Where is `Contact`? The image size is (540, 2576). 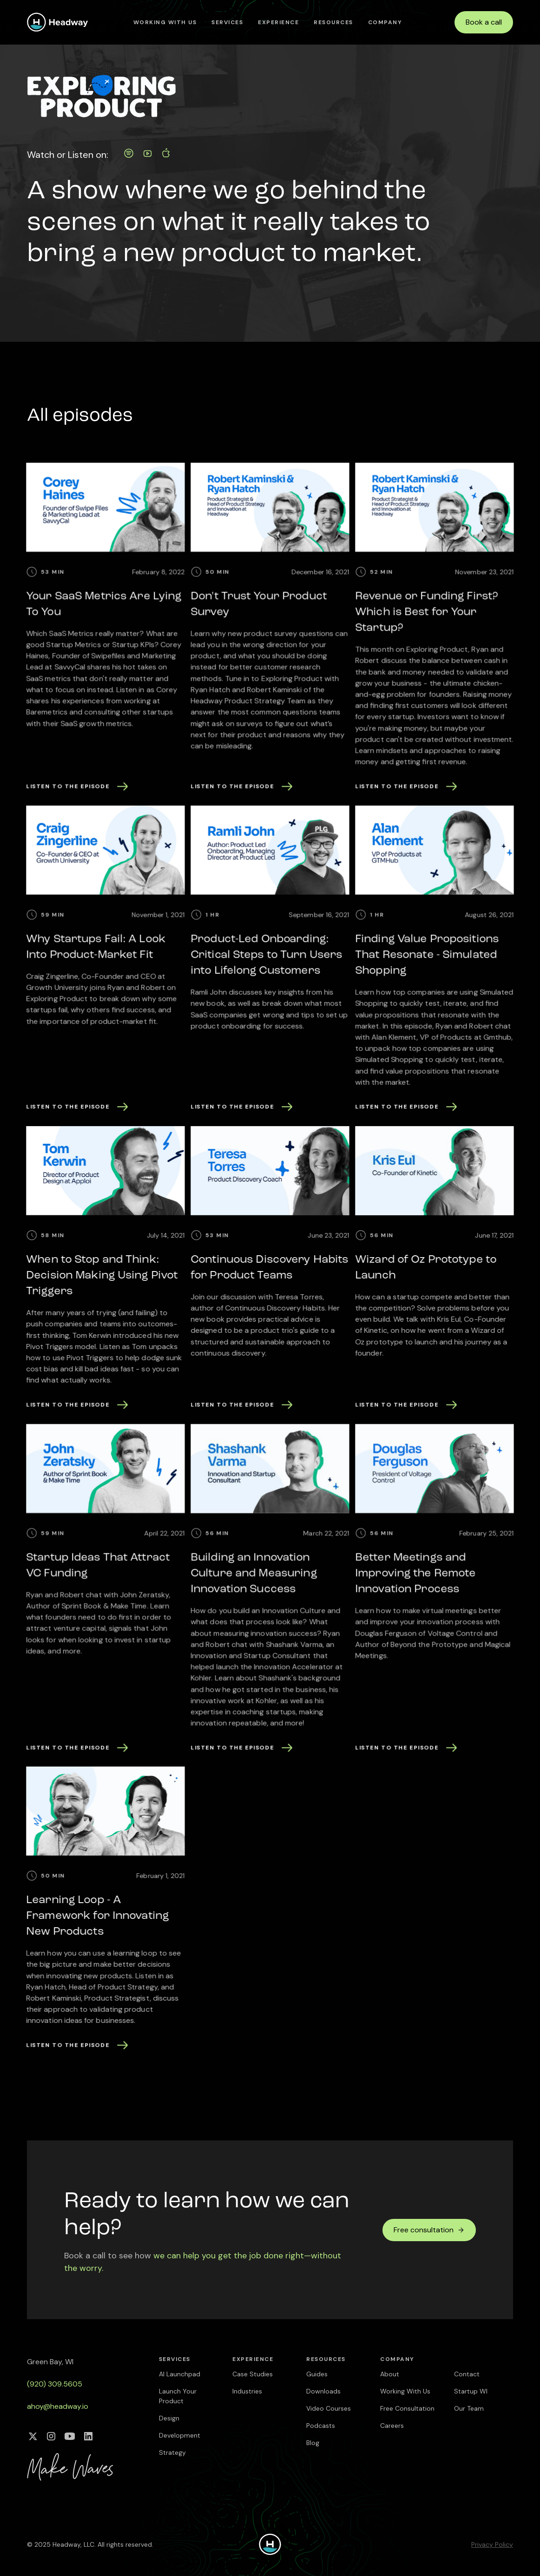 Contact is located at coordinates (467, 2374).